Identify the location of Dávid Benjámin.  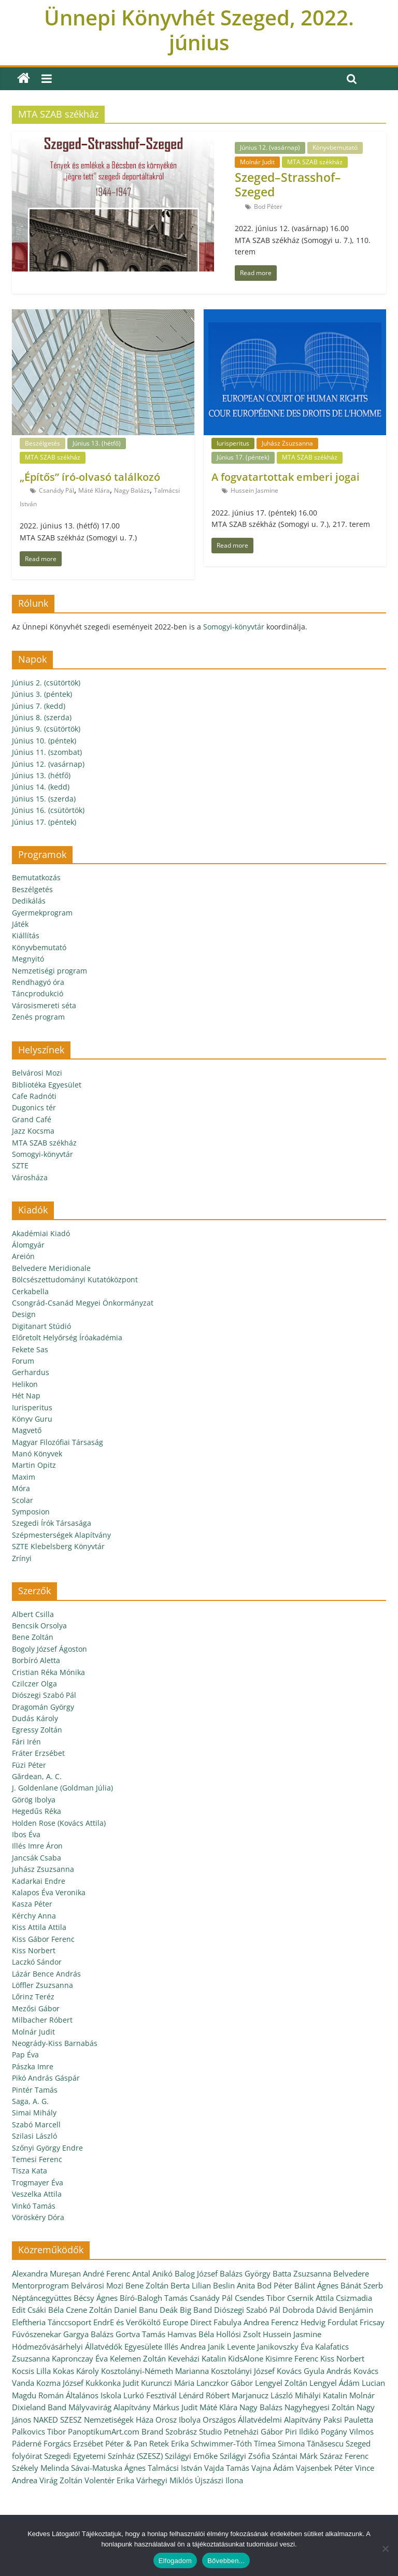
(344, 2310).